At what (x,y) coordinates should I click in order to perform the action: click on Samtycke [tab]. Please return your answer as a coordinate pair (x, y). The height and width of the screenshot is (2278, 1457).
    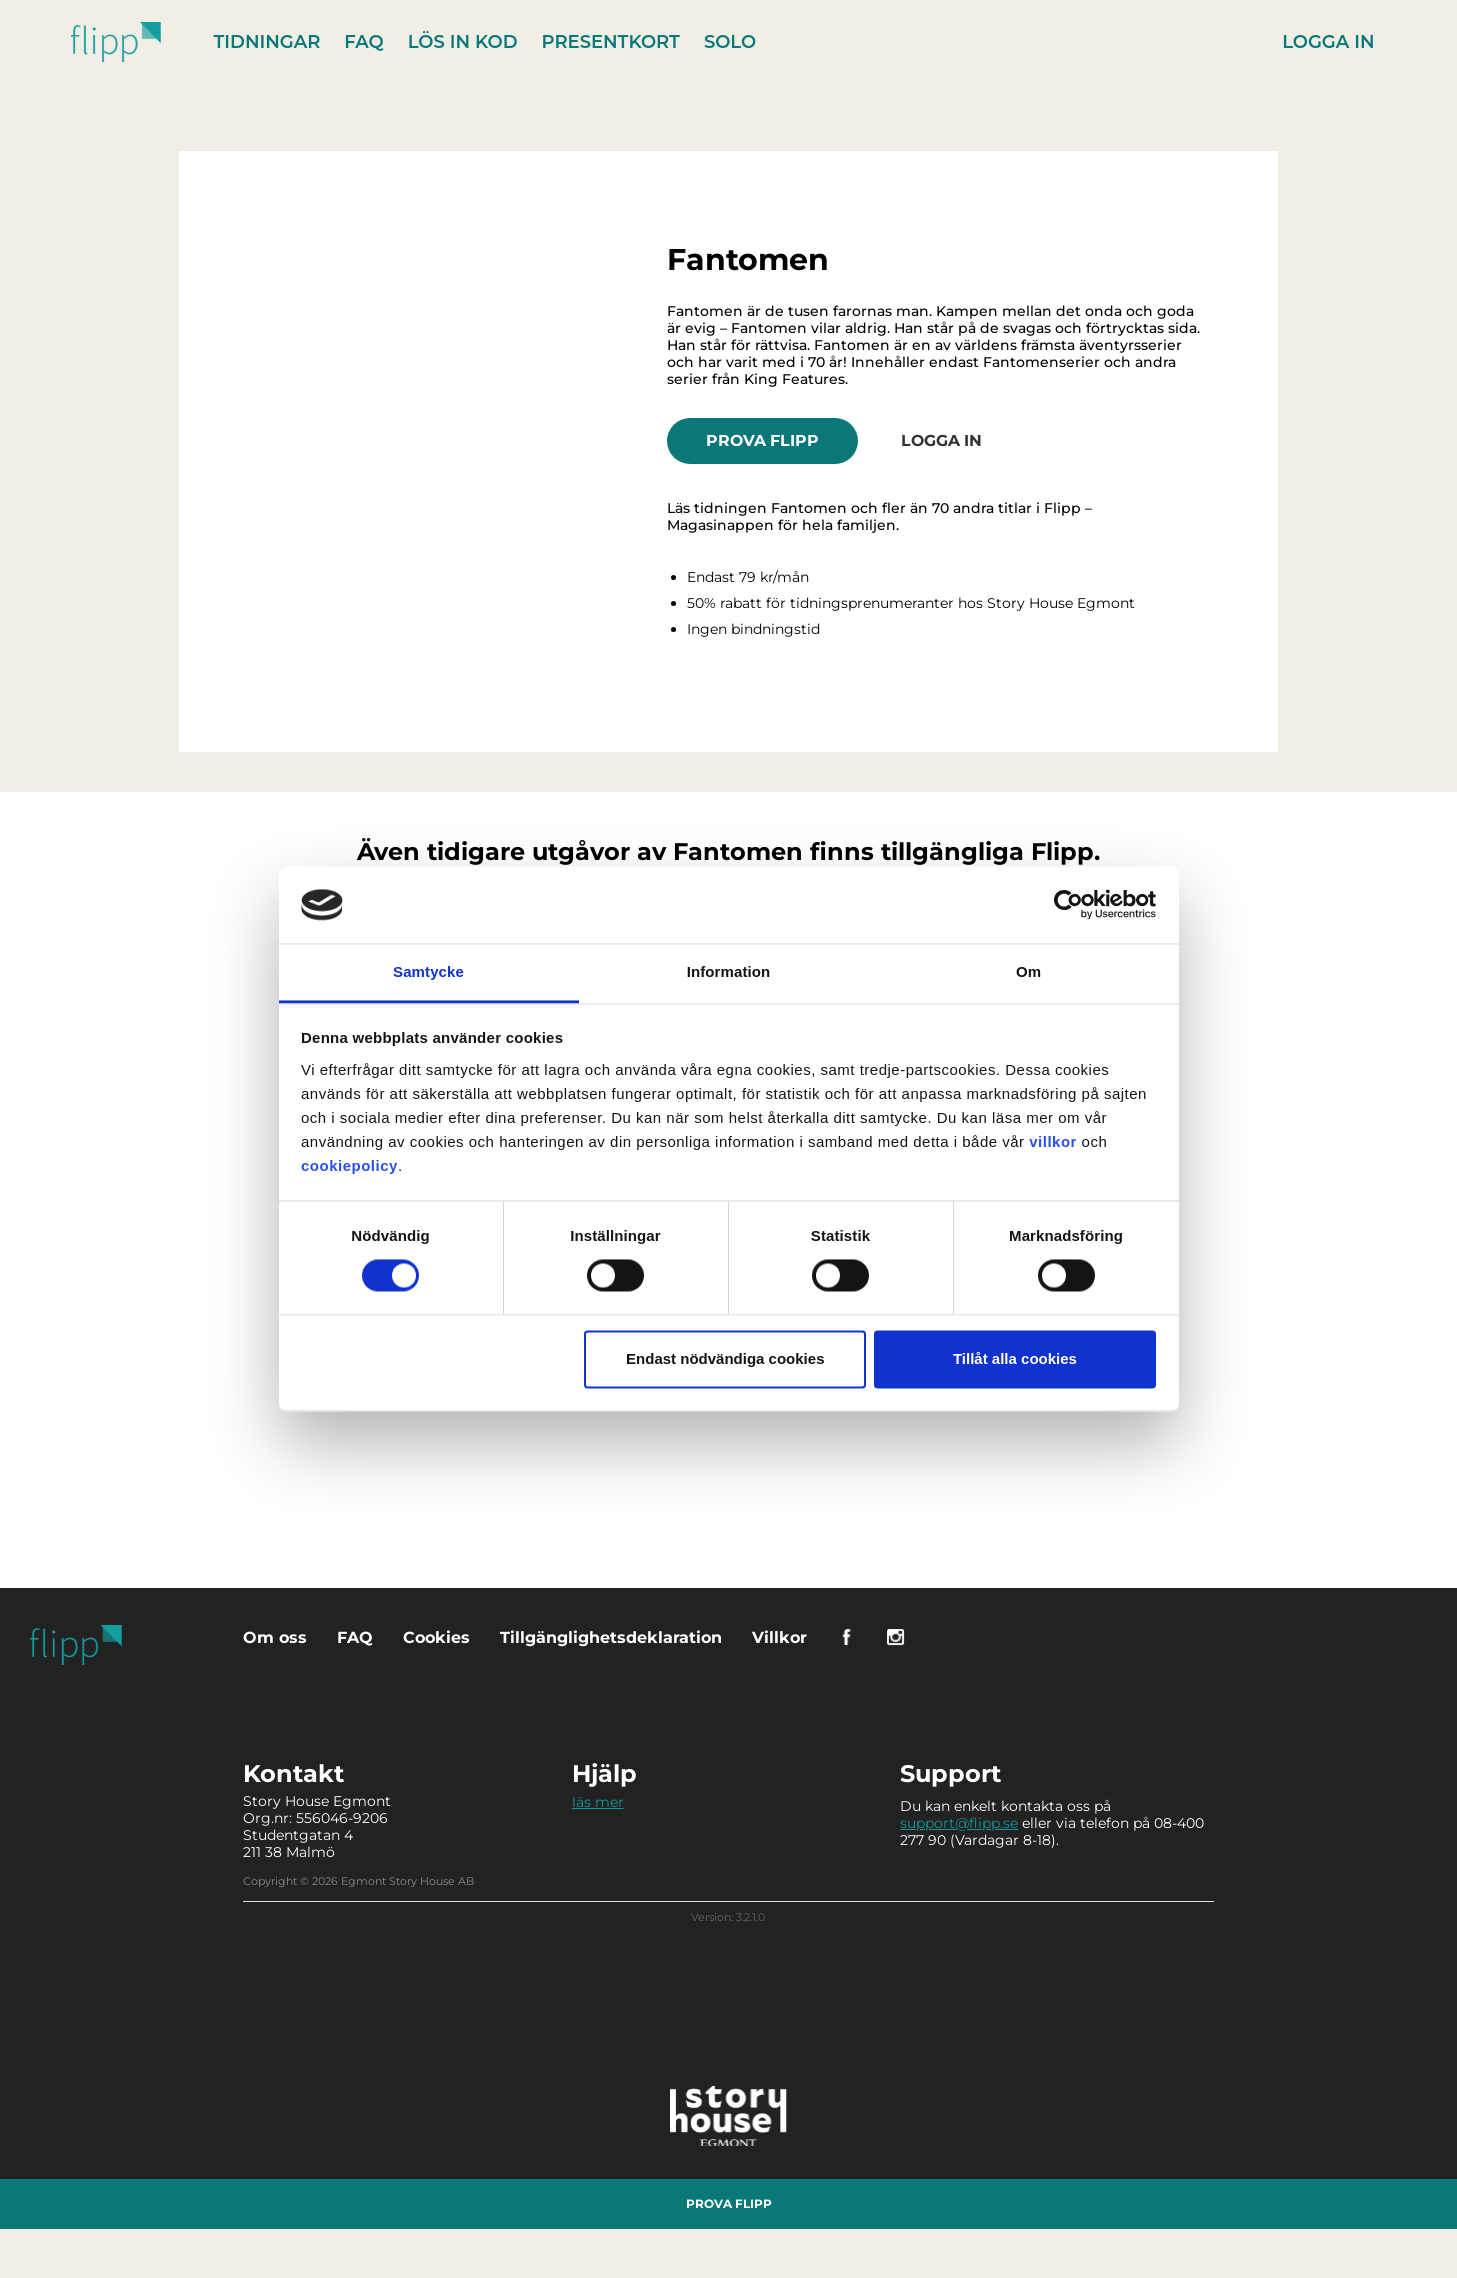
    Looking at the image, I should click on (428, 971).